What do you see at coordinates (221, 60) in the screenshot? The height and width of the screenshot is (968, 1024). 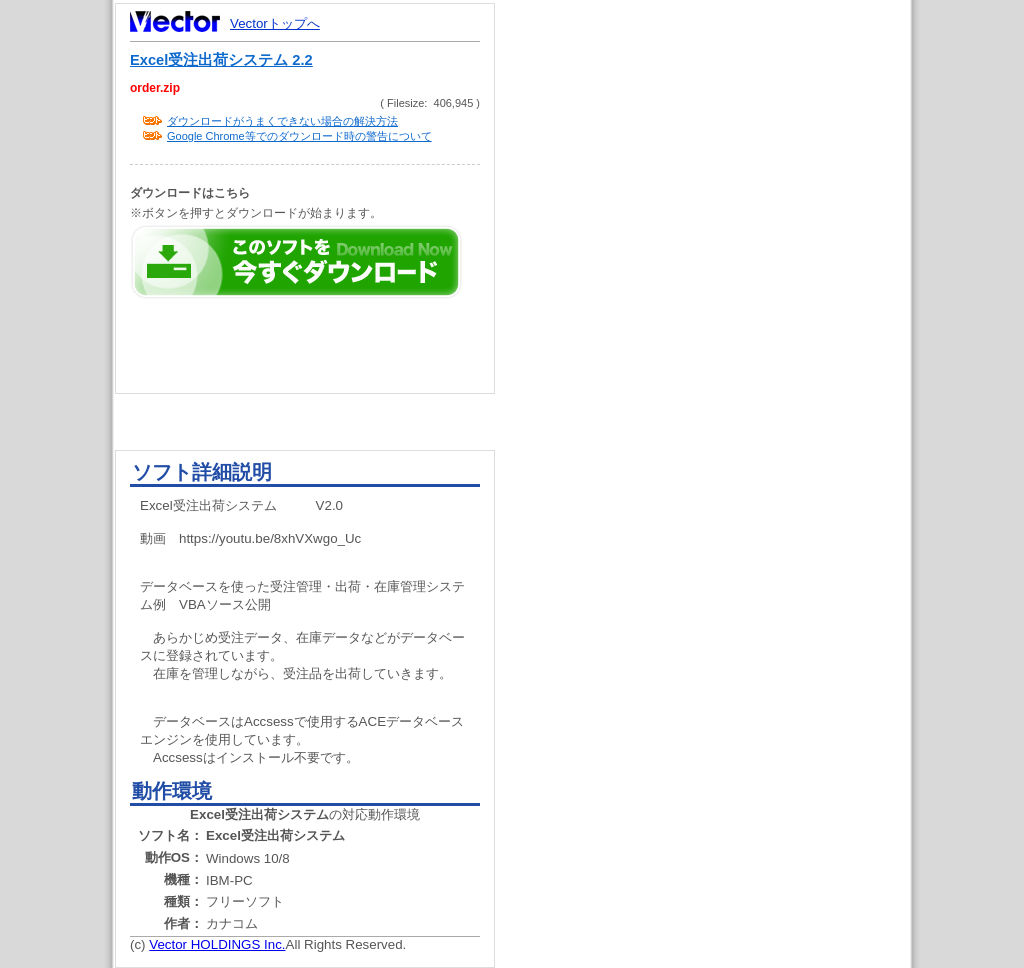 I see `Excel受注出荷システム 2.2` at bounding box center [221, 60].